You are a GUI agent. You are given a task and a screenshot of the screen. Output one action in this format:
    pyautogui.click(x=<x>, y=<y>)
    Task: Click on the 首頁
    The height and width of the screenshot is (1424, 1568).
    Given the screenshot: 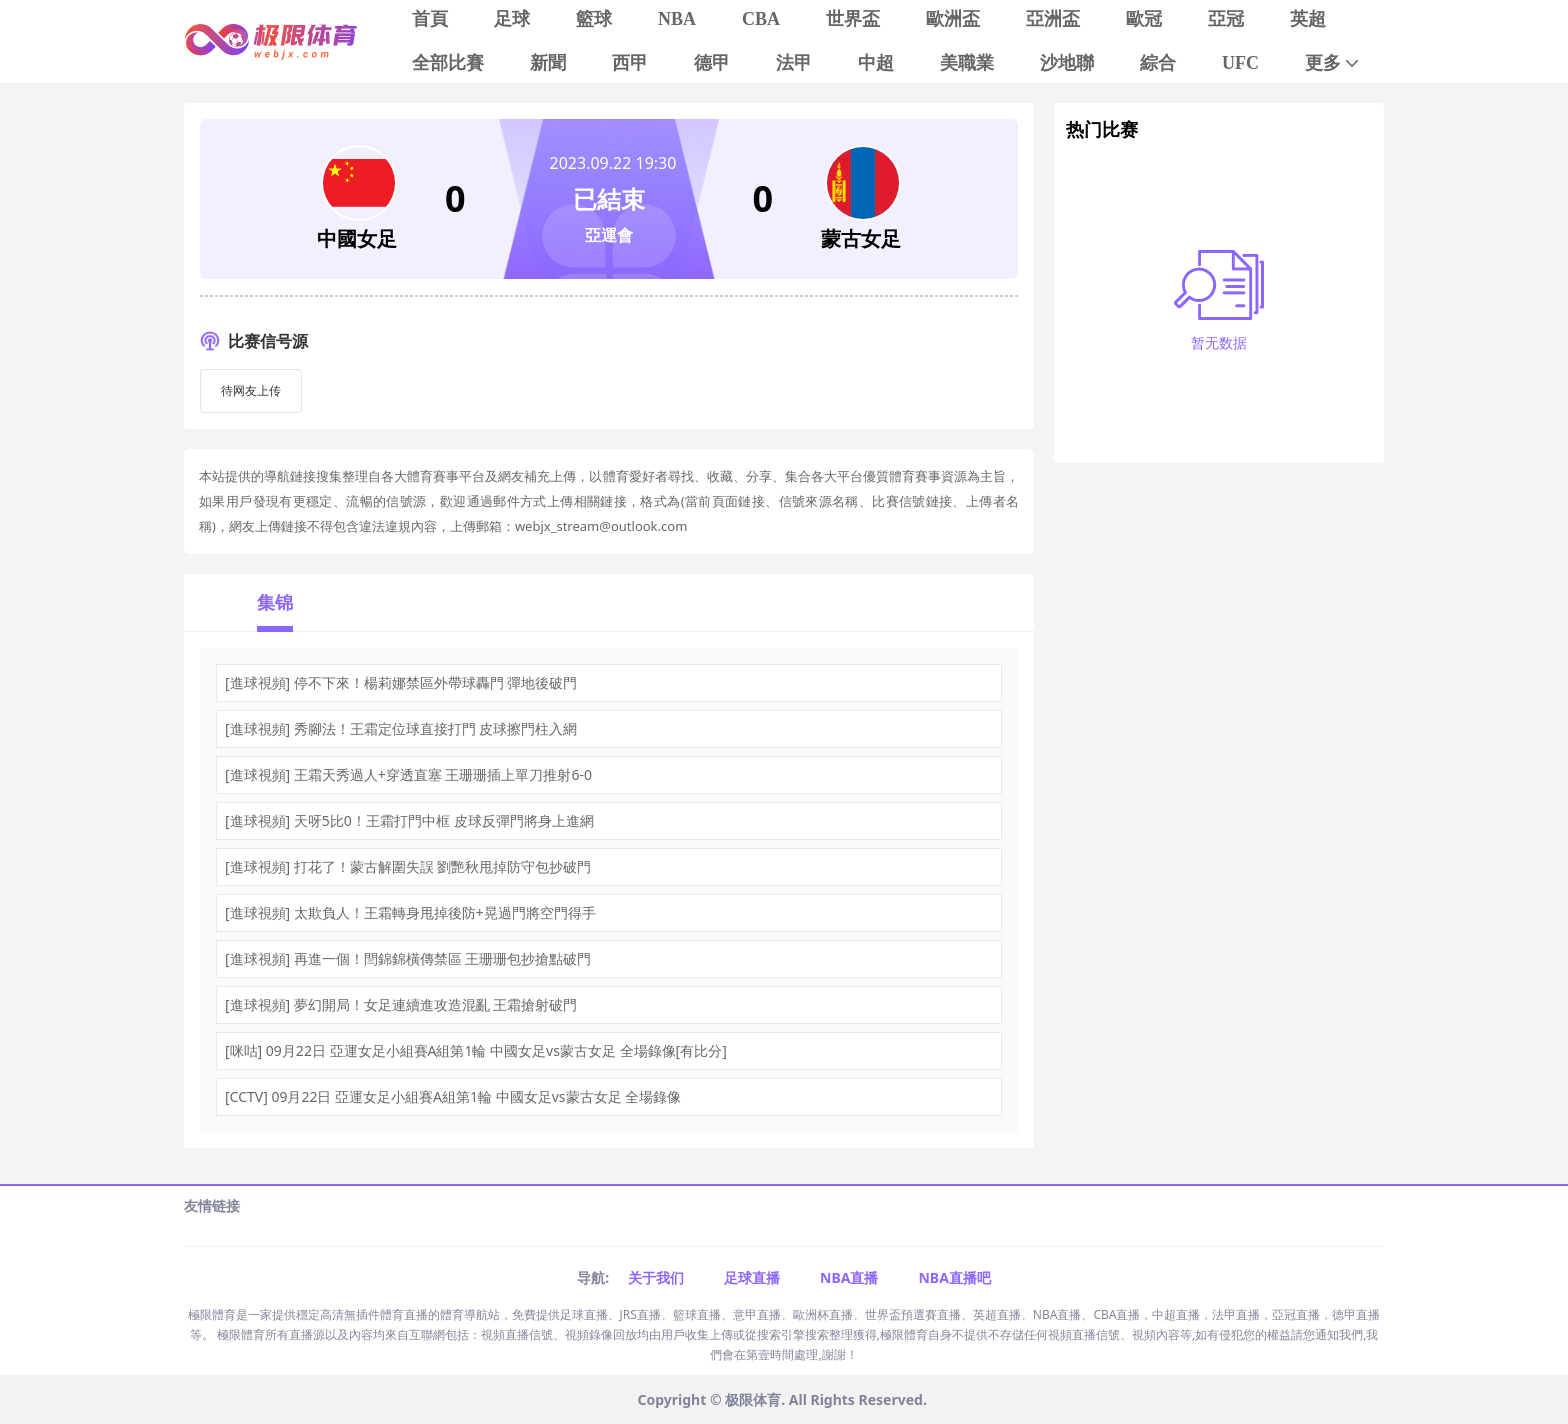 What is the action you would take?
    pyautogui.click(x=430, y=19)
    